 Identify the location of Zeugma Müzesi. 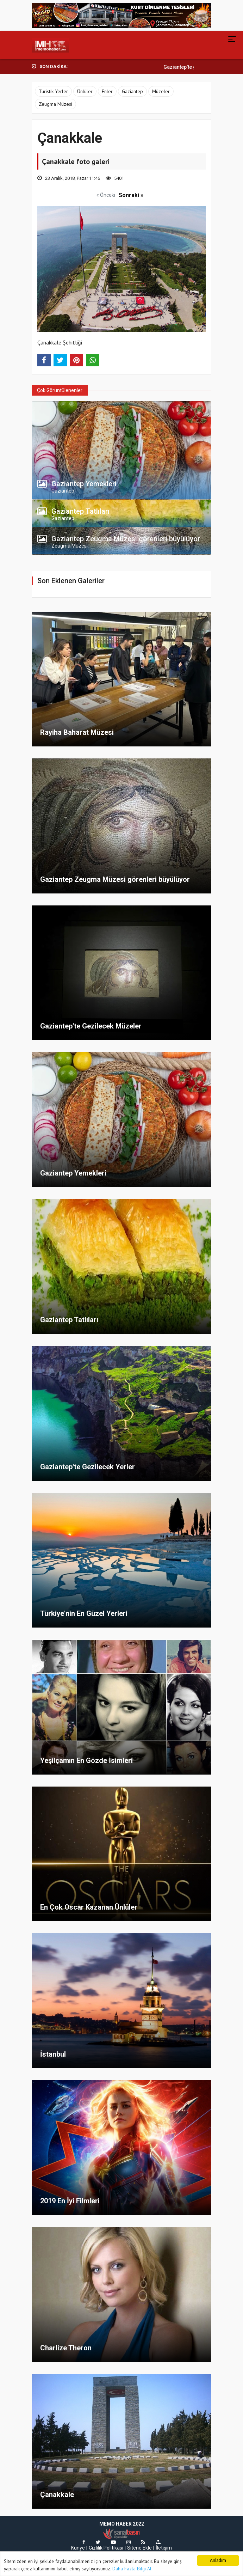
(55, 104).